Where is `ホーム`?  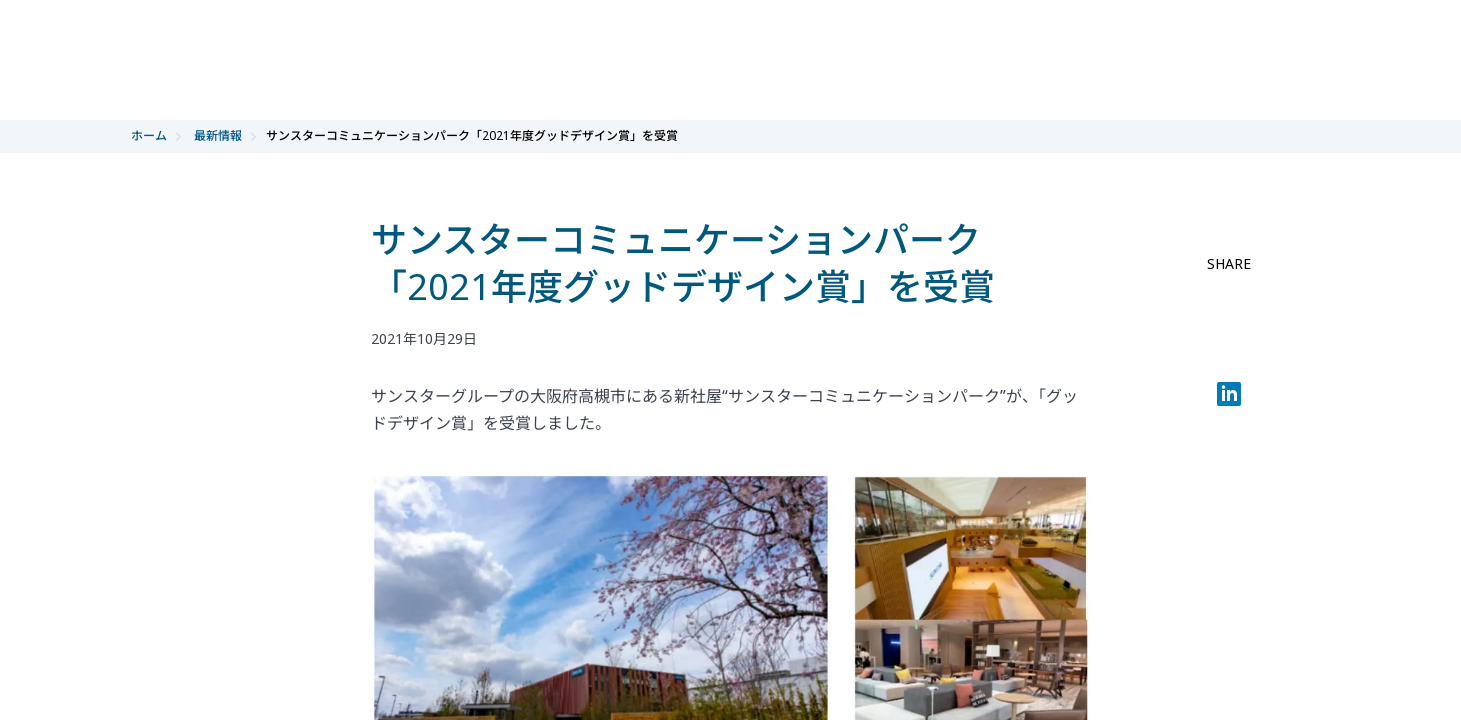
ホーム is located at coordinates (149, 135).